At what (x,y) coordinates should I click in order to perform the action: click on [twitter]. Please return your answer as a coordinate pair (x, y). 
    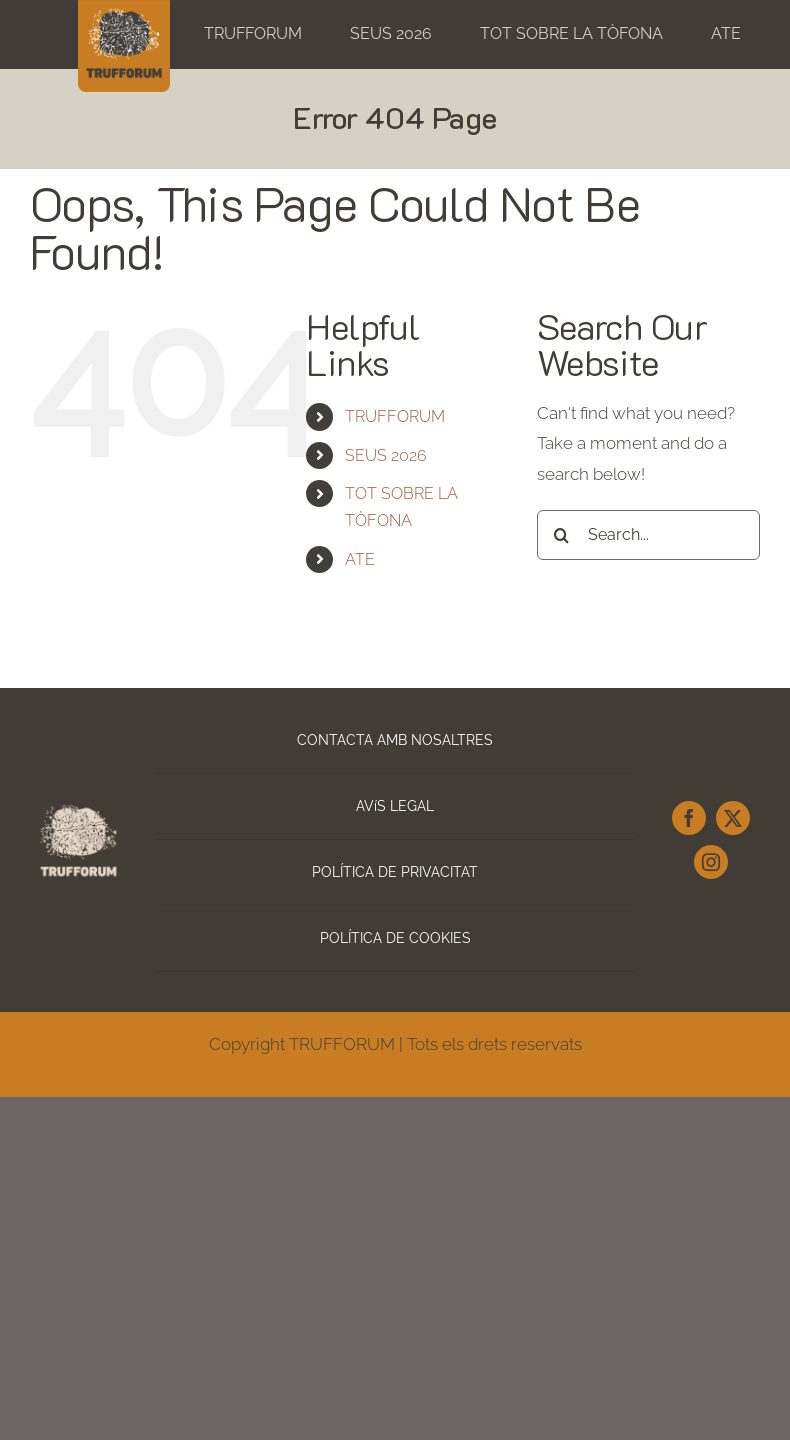
    Looking at the image, I should click on (733, 818).